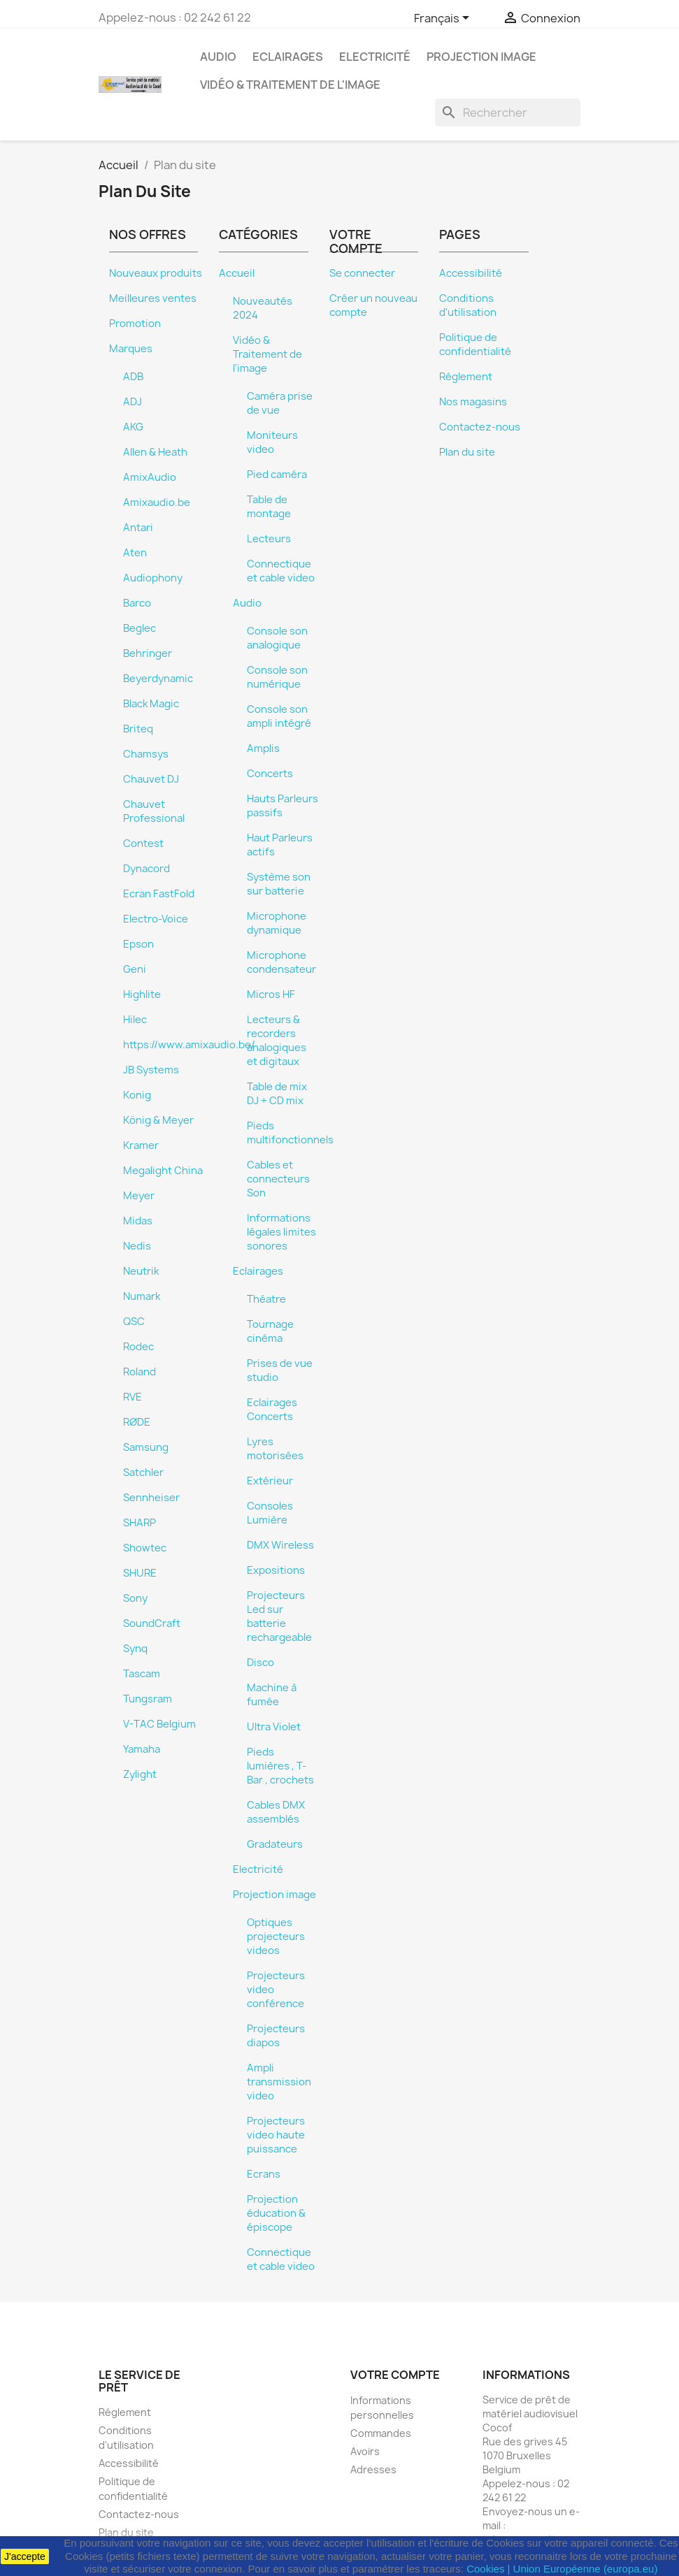  Describe the element at coordinates (155, 452) in the screenshot. I see `Allen & Heath` at that location.